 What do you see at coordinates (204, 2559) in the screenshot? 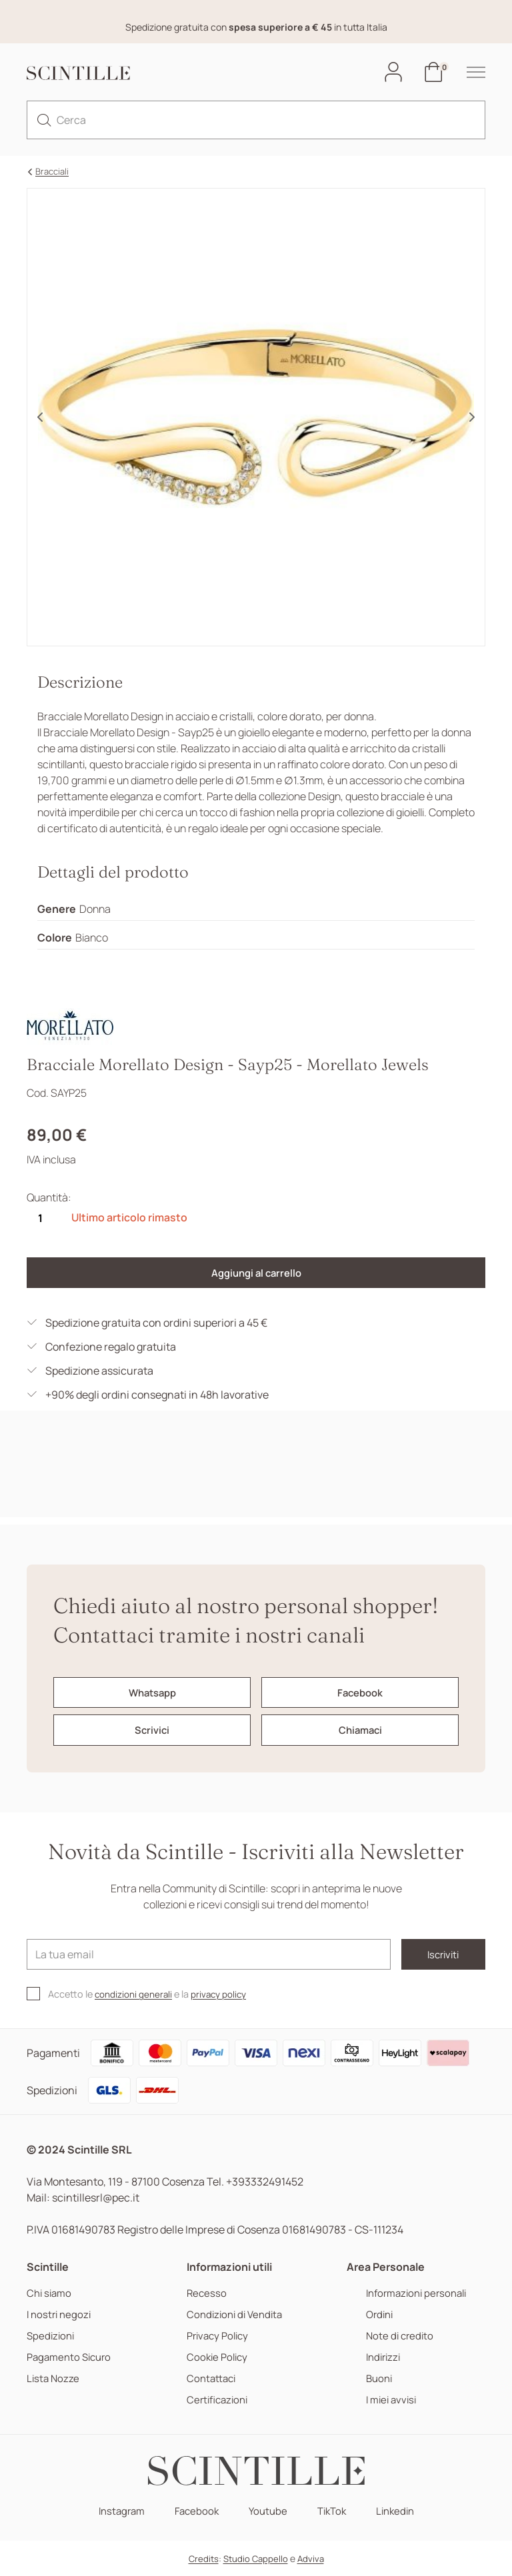
I see `Credits` at bounding box center [204, 2559].